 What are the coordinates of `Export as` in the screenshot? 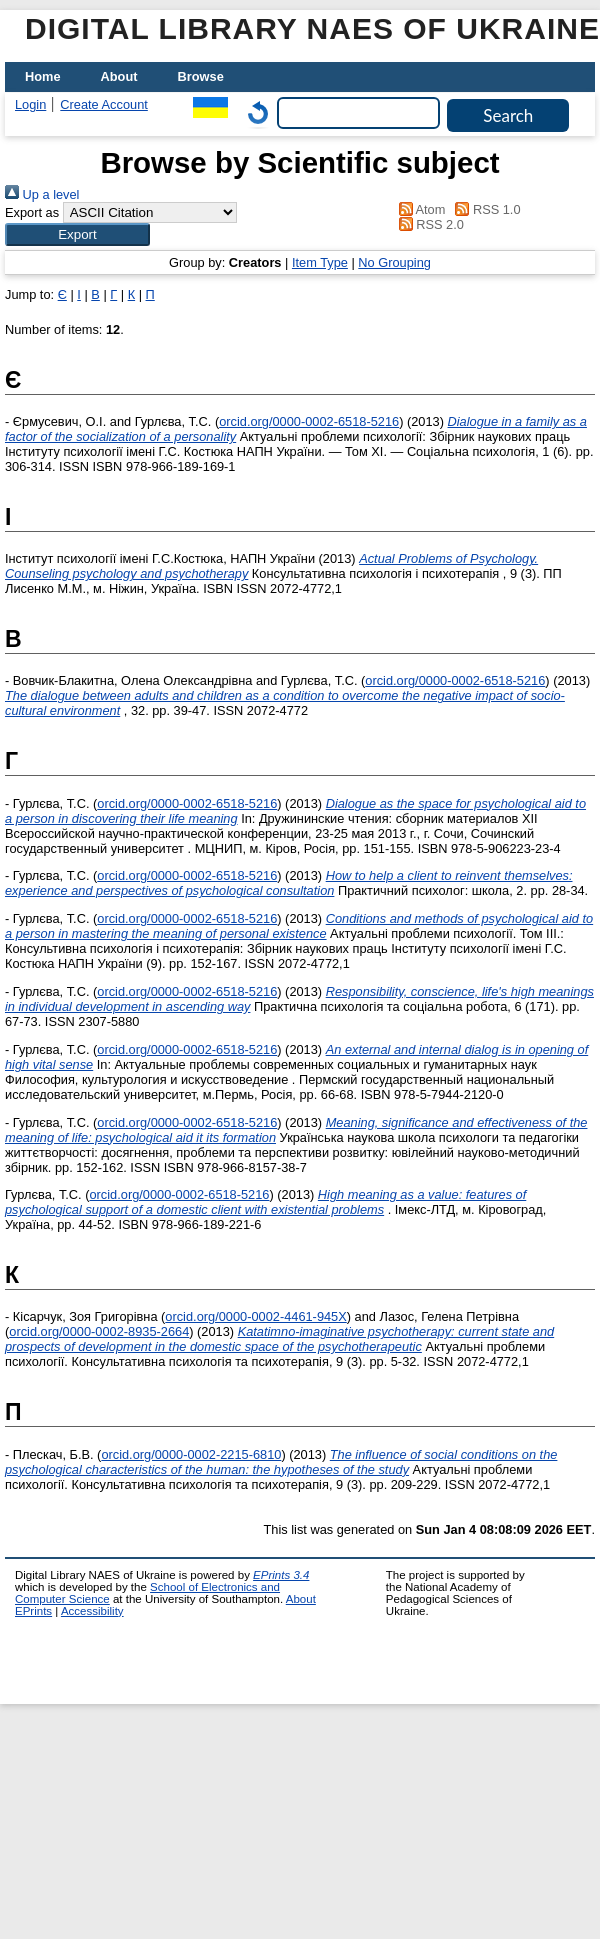 It's located at (32, 212).